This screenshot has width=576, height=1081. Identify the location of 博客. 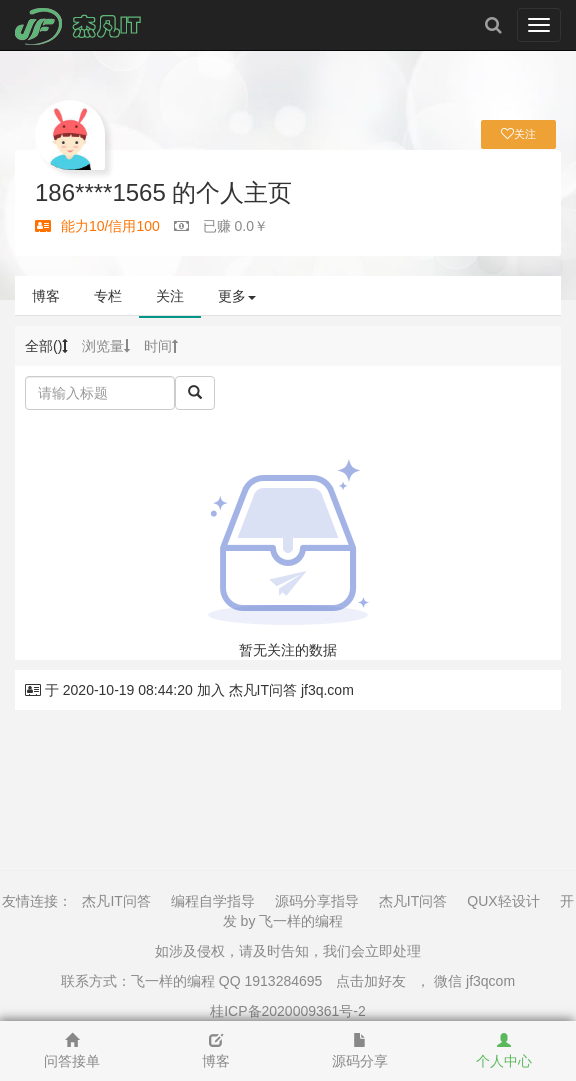
(46, 296).